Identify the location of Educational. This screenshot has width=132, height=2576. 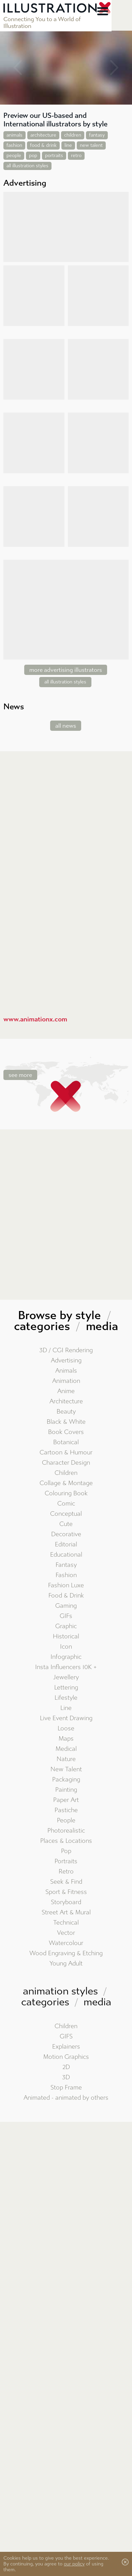
(66, 1554).